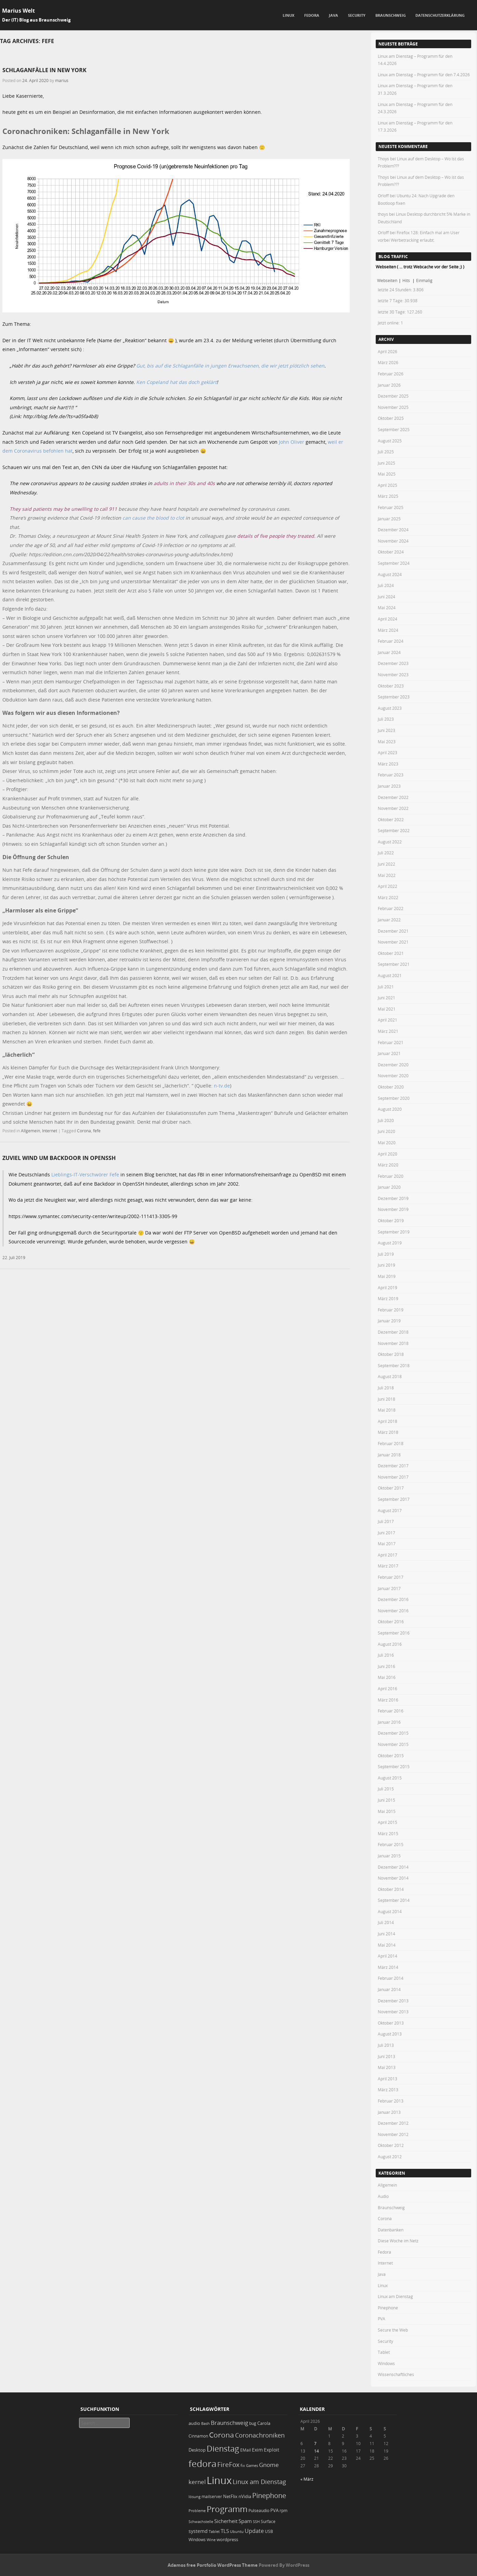  I want to click on April 2026, so click(387, 351).